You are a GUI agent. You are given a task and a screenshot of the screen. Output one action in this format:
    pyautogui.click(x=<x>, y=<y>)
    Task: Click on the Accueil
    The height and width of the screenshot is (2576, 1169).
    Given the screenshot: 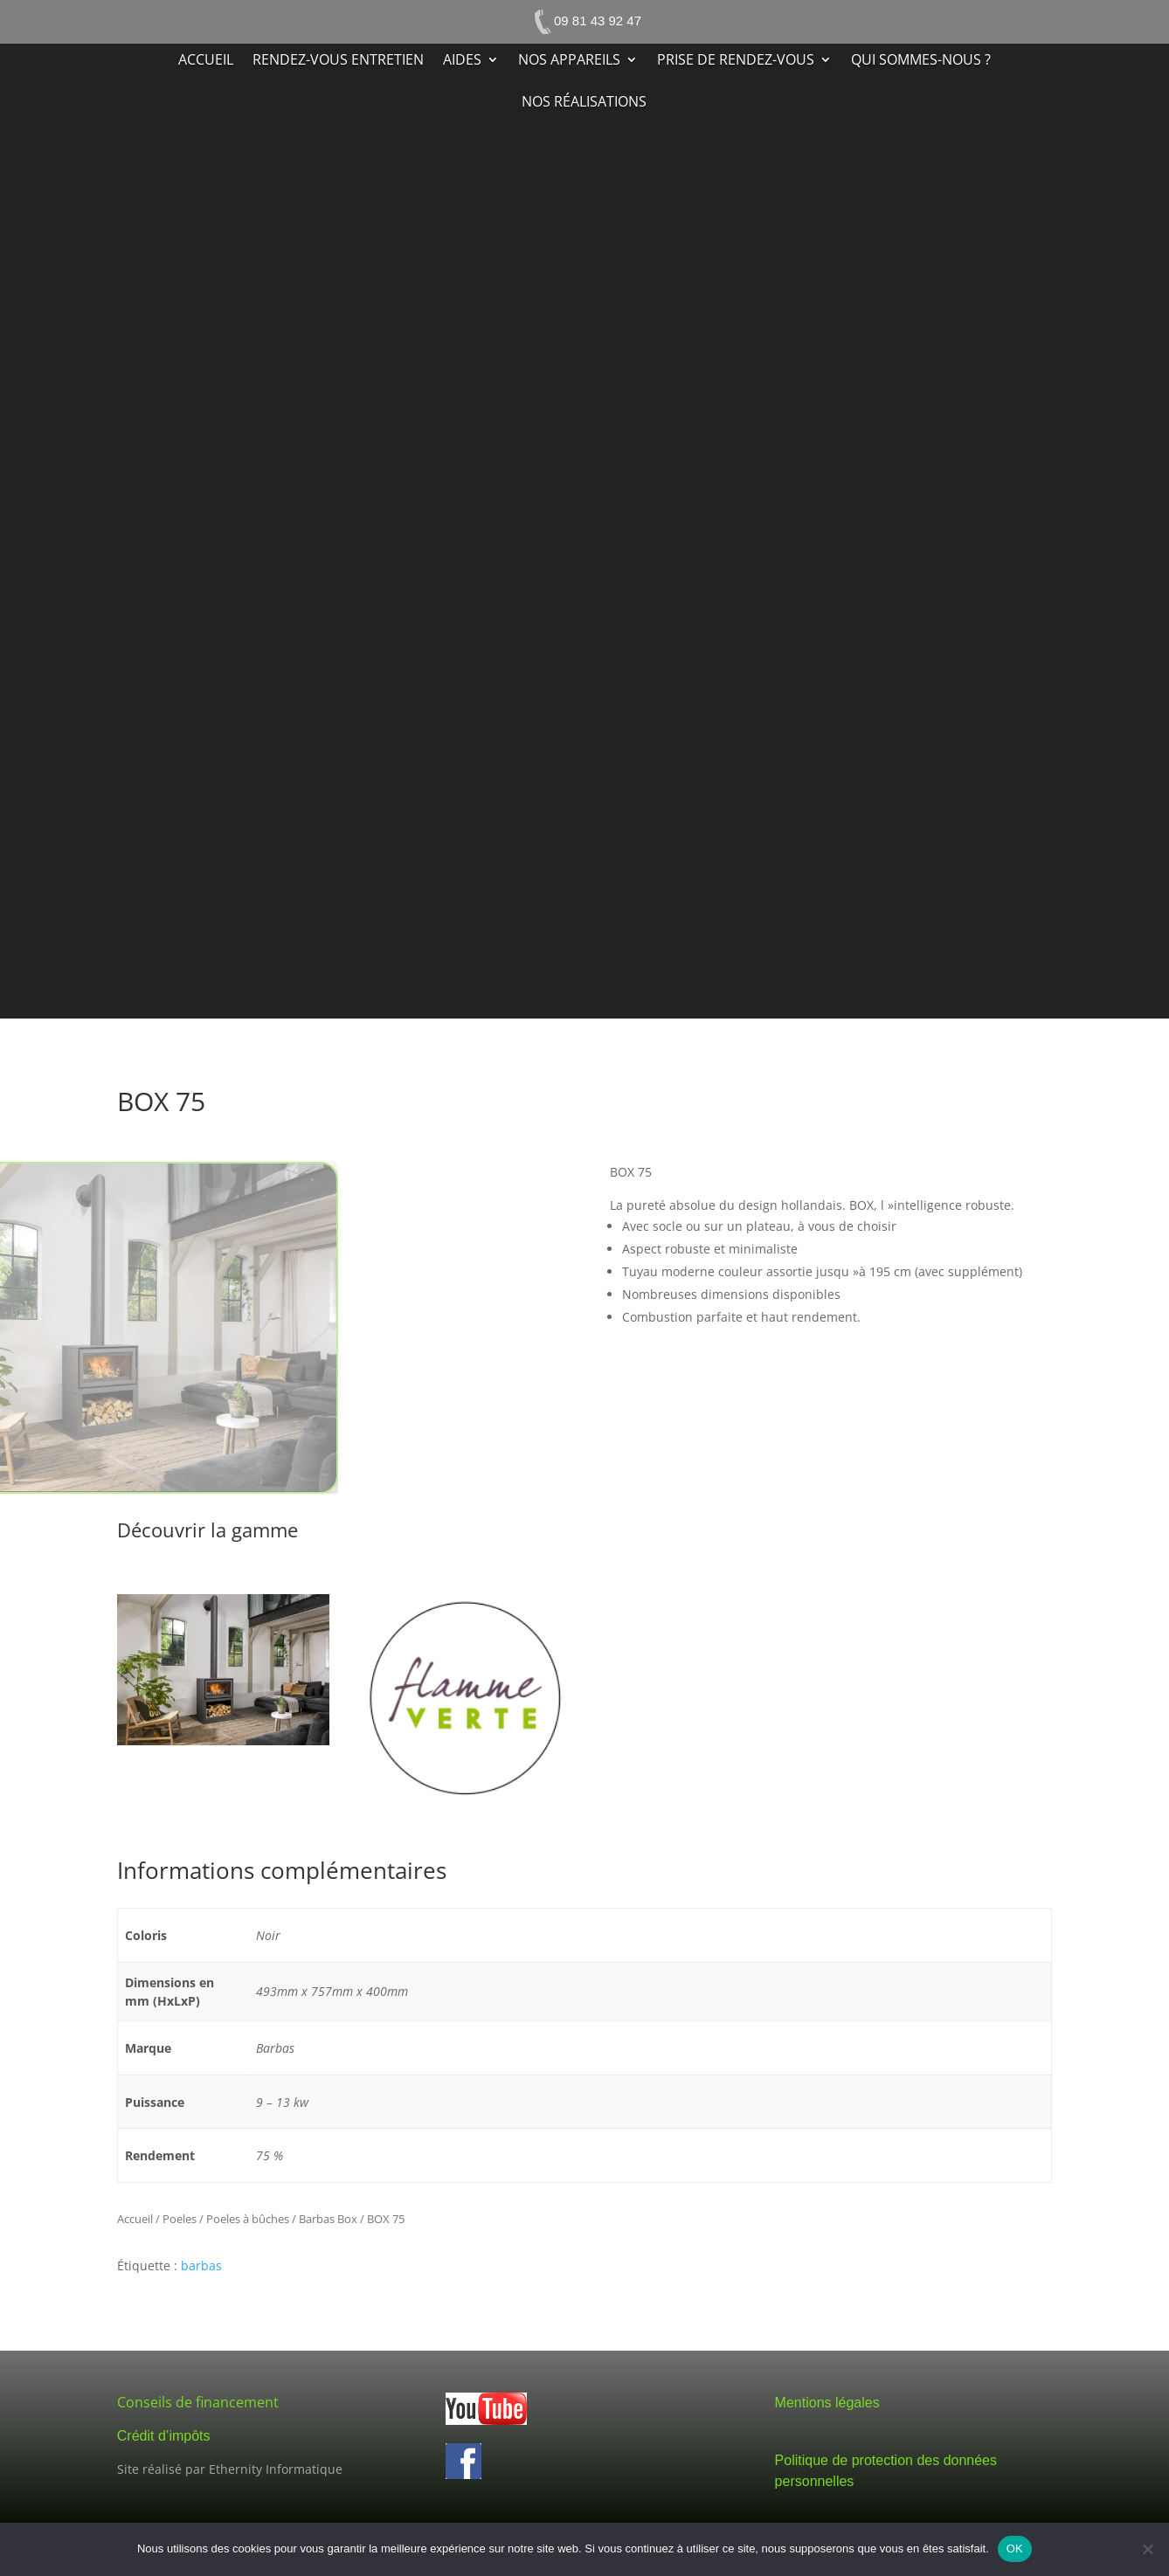 What is the action you would take?
    pyautogui.click(x=205, y=61)
    